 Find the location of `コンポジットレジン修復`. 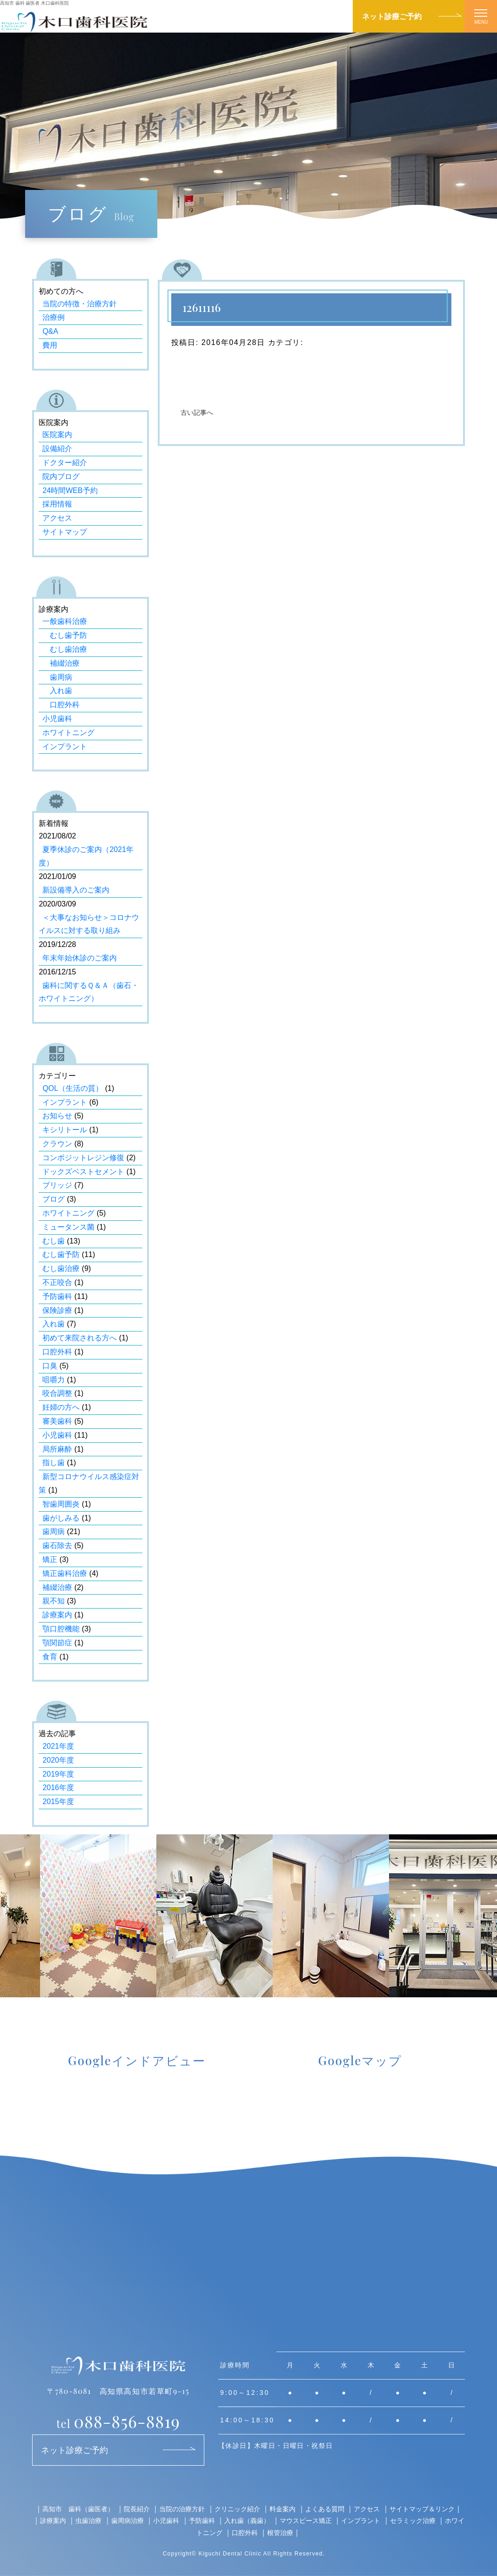

コンポジットレジン修復 is located at coordinates (83, 1158).